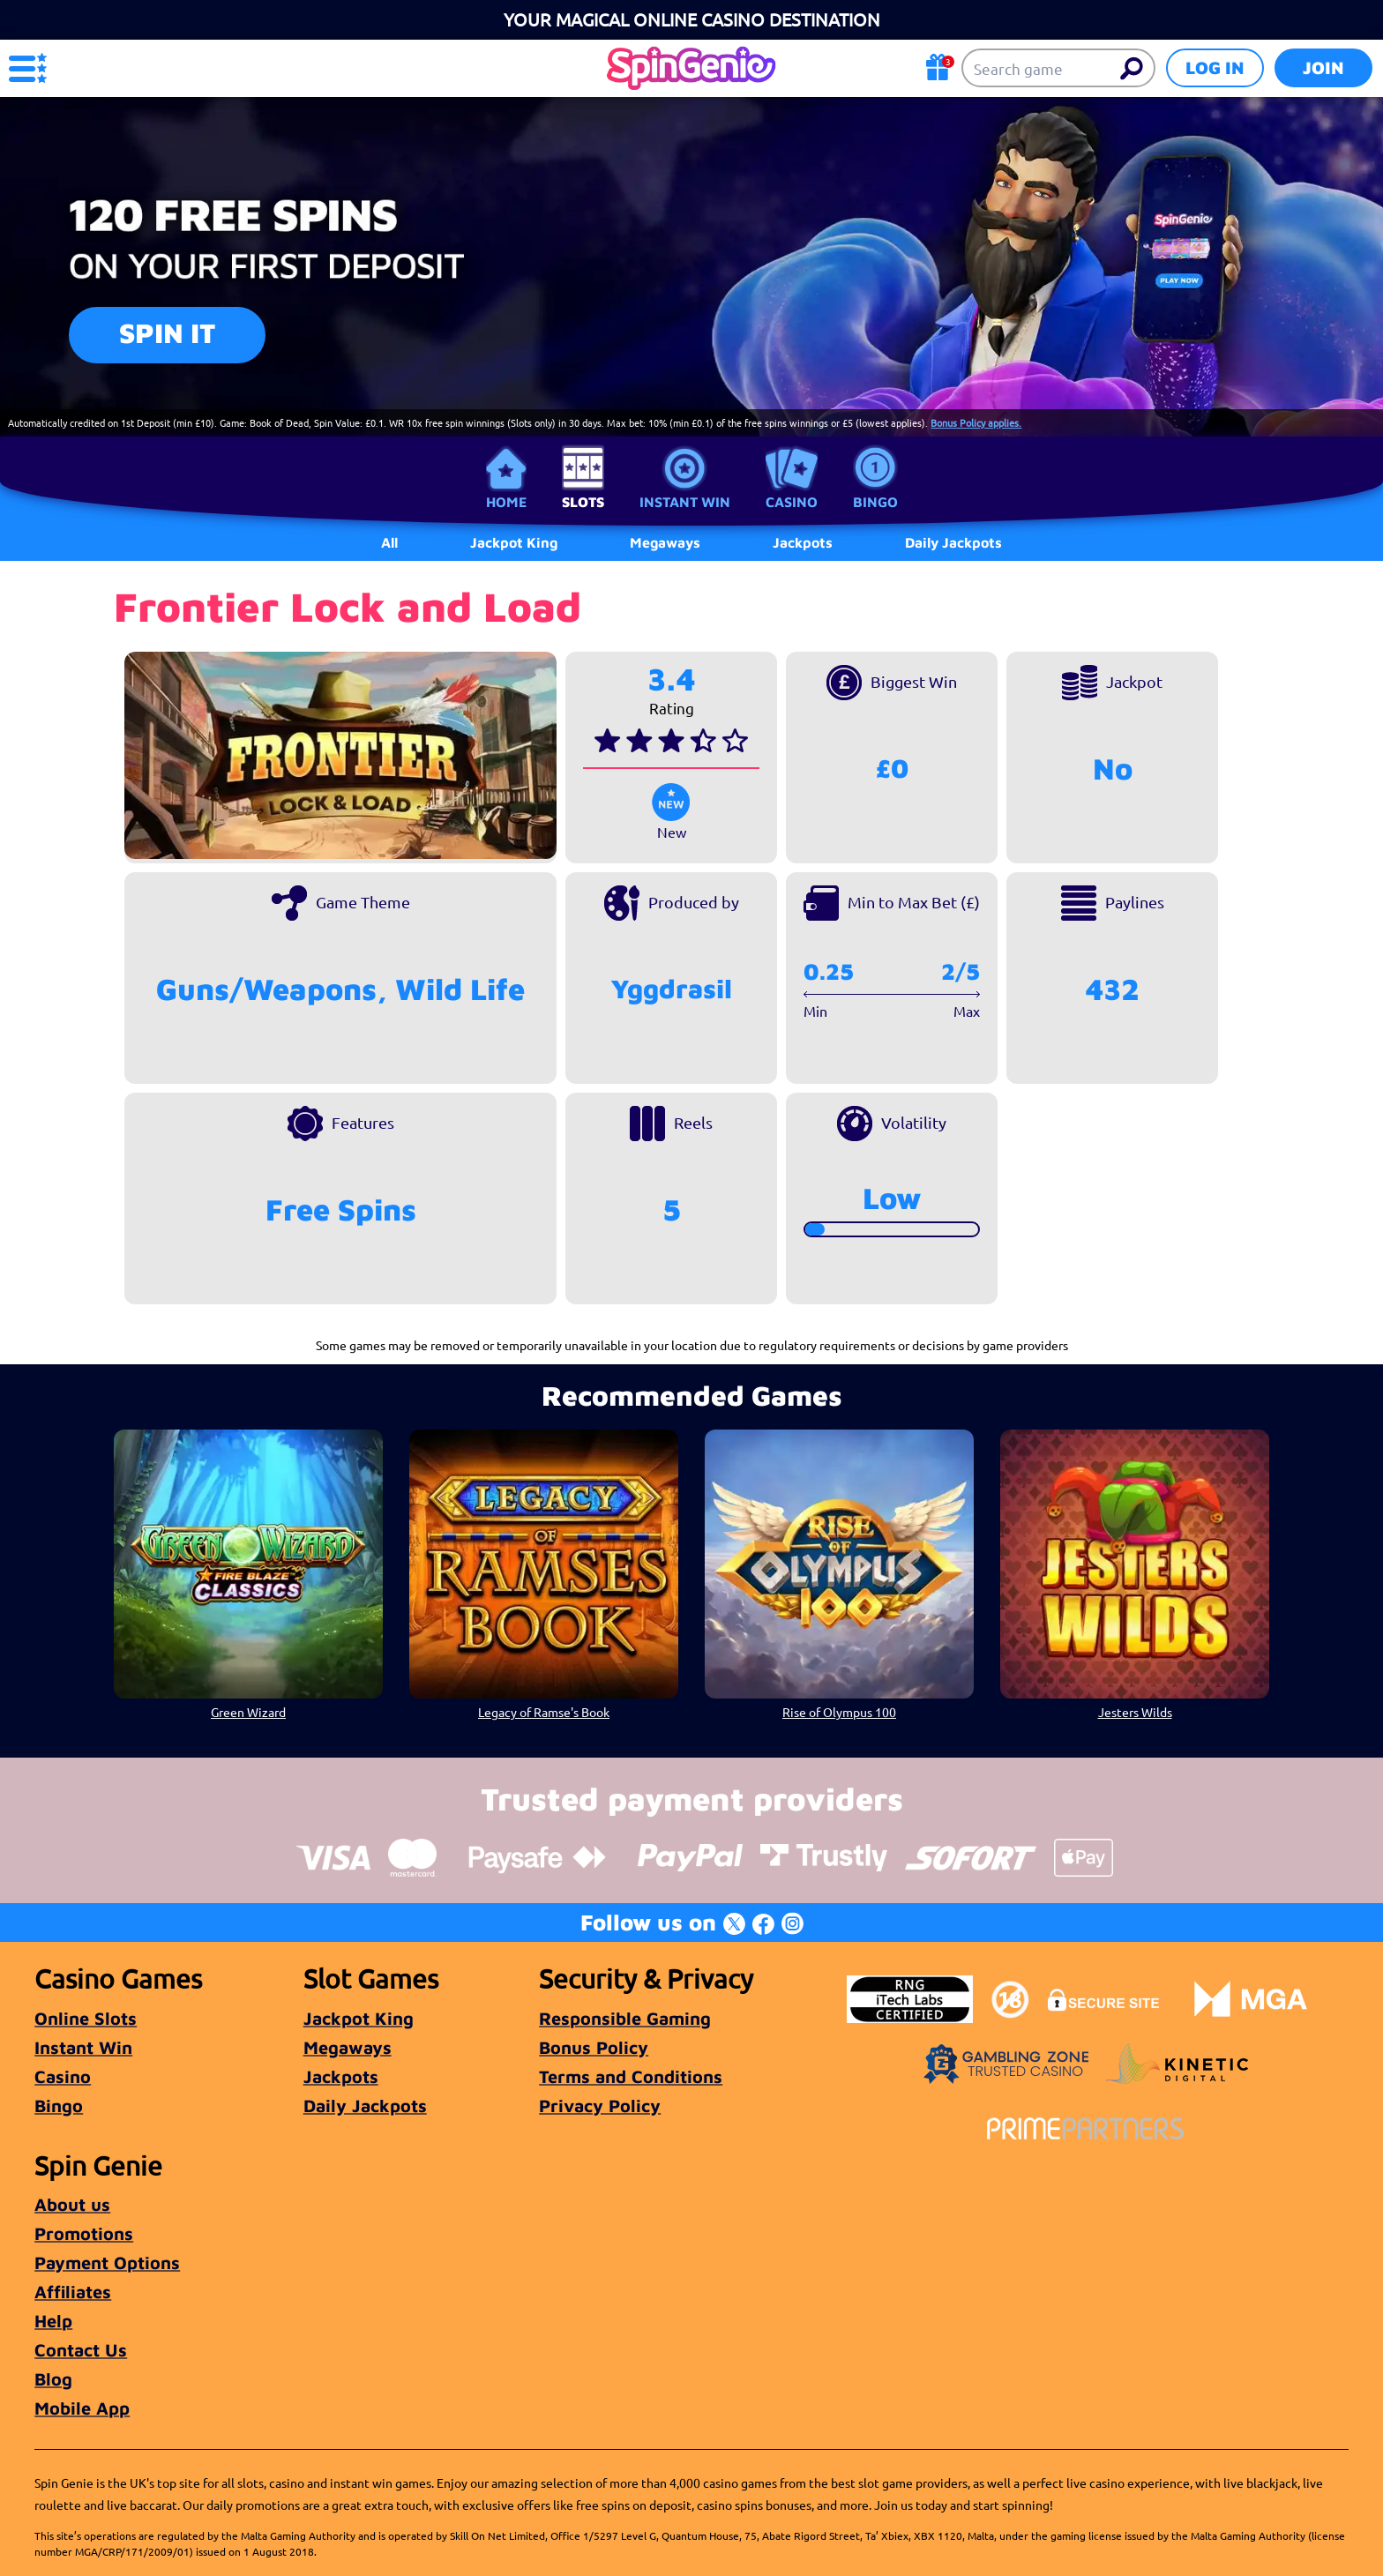 Image resolution: width=1383 pixels, height=2576 pixels. Describe the element at coordinates (80, 2350) in the screenshot. I see `Contact Us` at that location.